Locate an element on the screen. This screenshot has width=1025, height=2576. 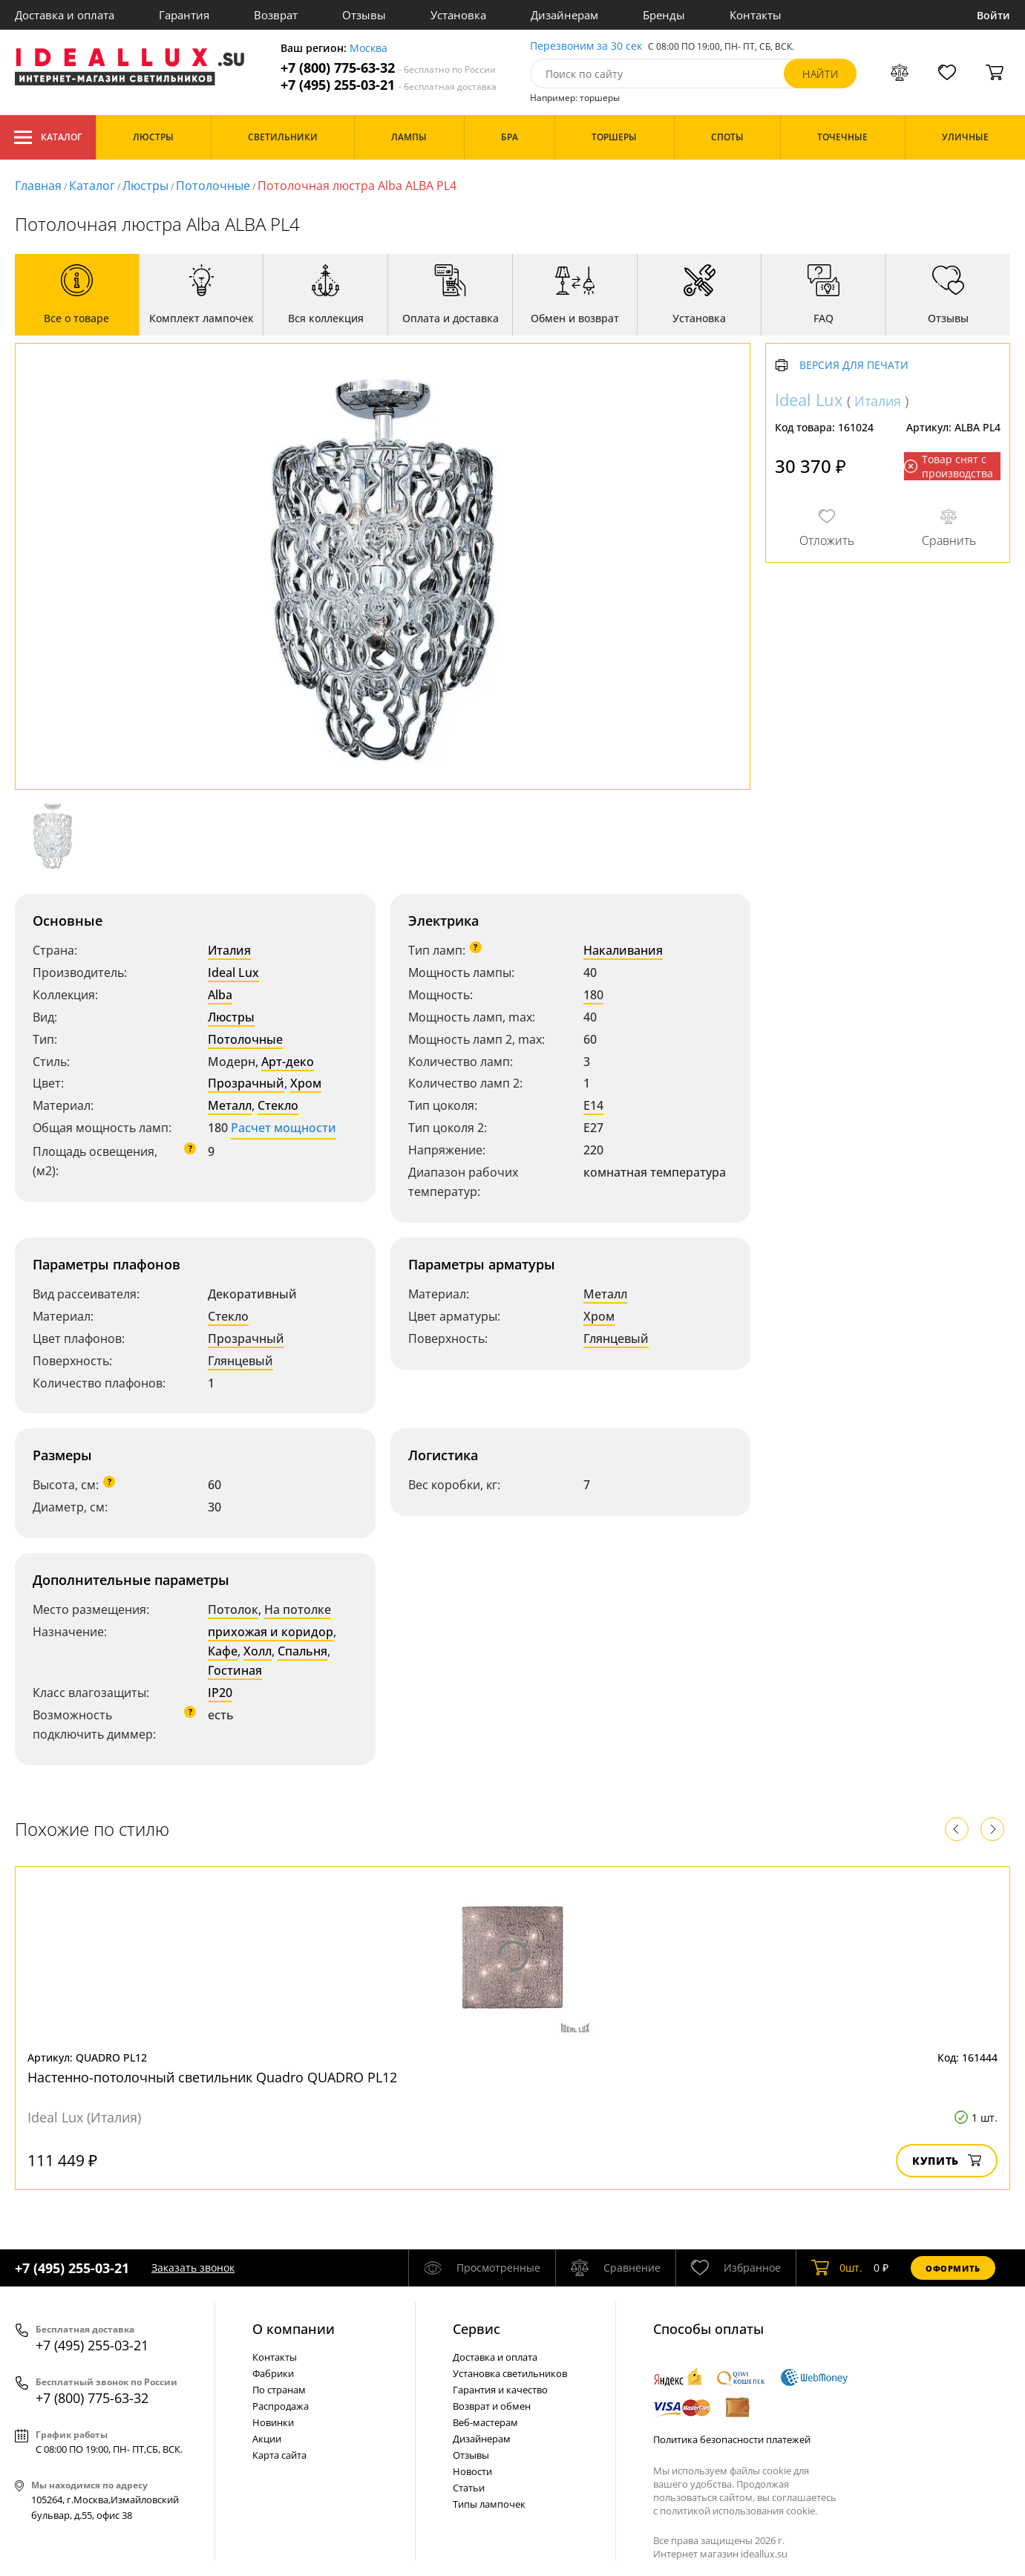
Дизайнерам is located at coordinates (564, 14).